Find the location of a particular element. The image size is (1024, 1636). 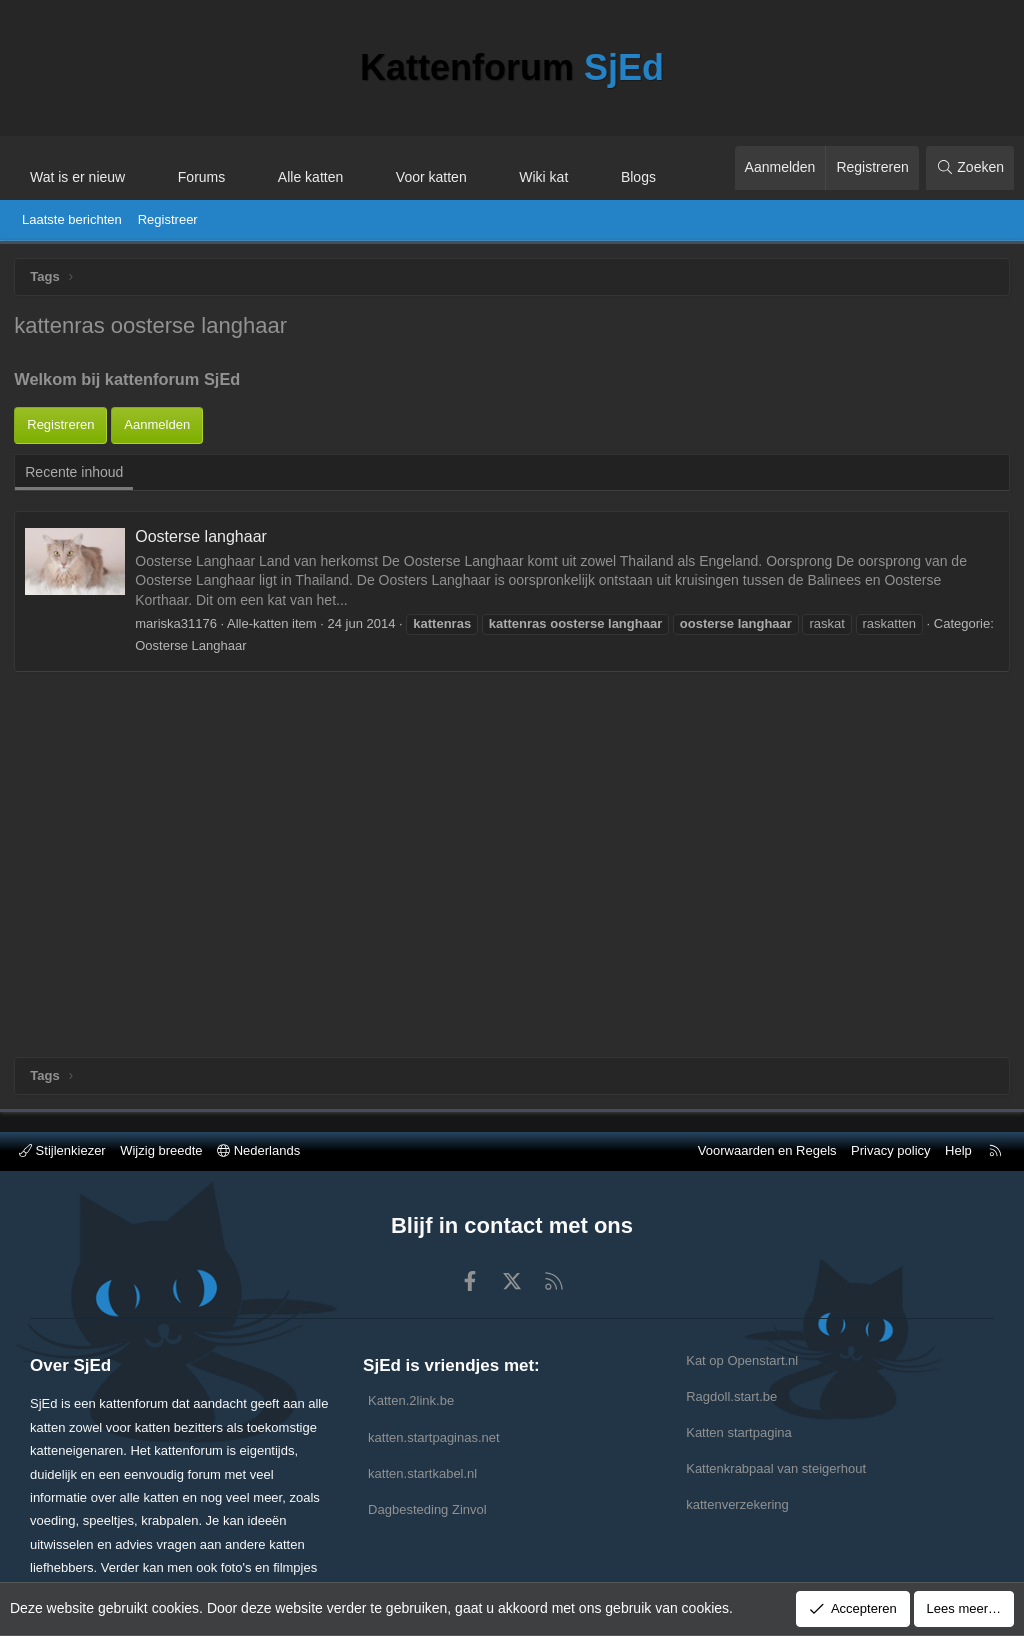

Katten.2link.be is located at coordinates (411, 1400).